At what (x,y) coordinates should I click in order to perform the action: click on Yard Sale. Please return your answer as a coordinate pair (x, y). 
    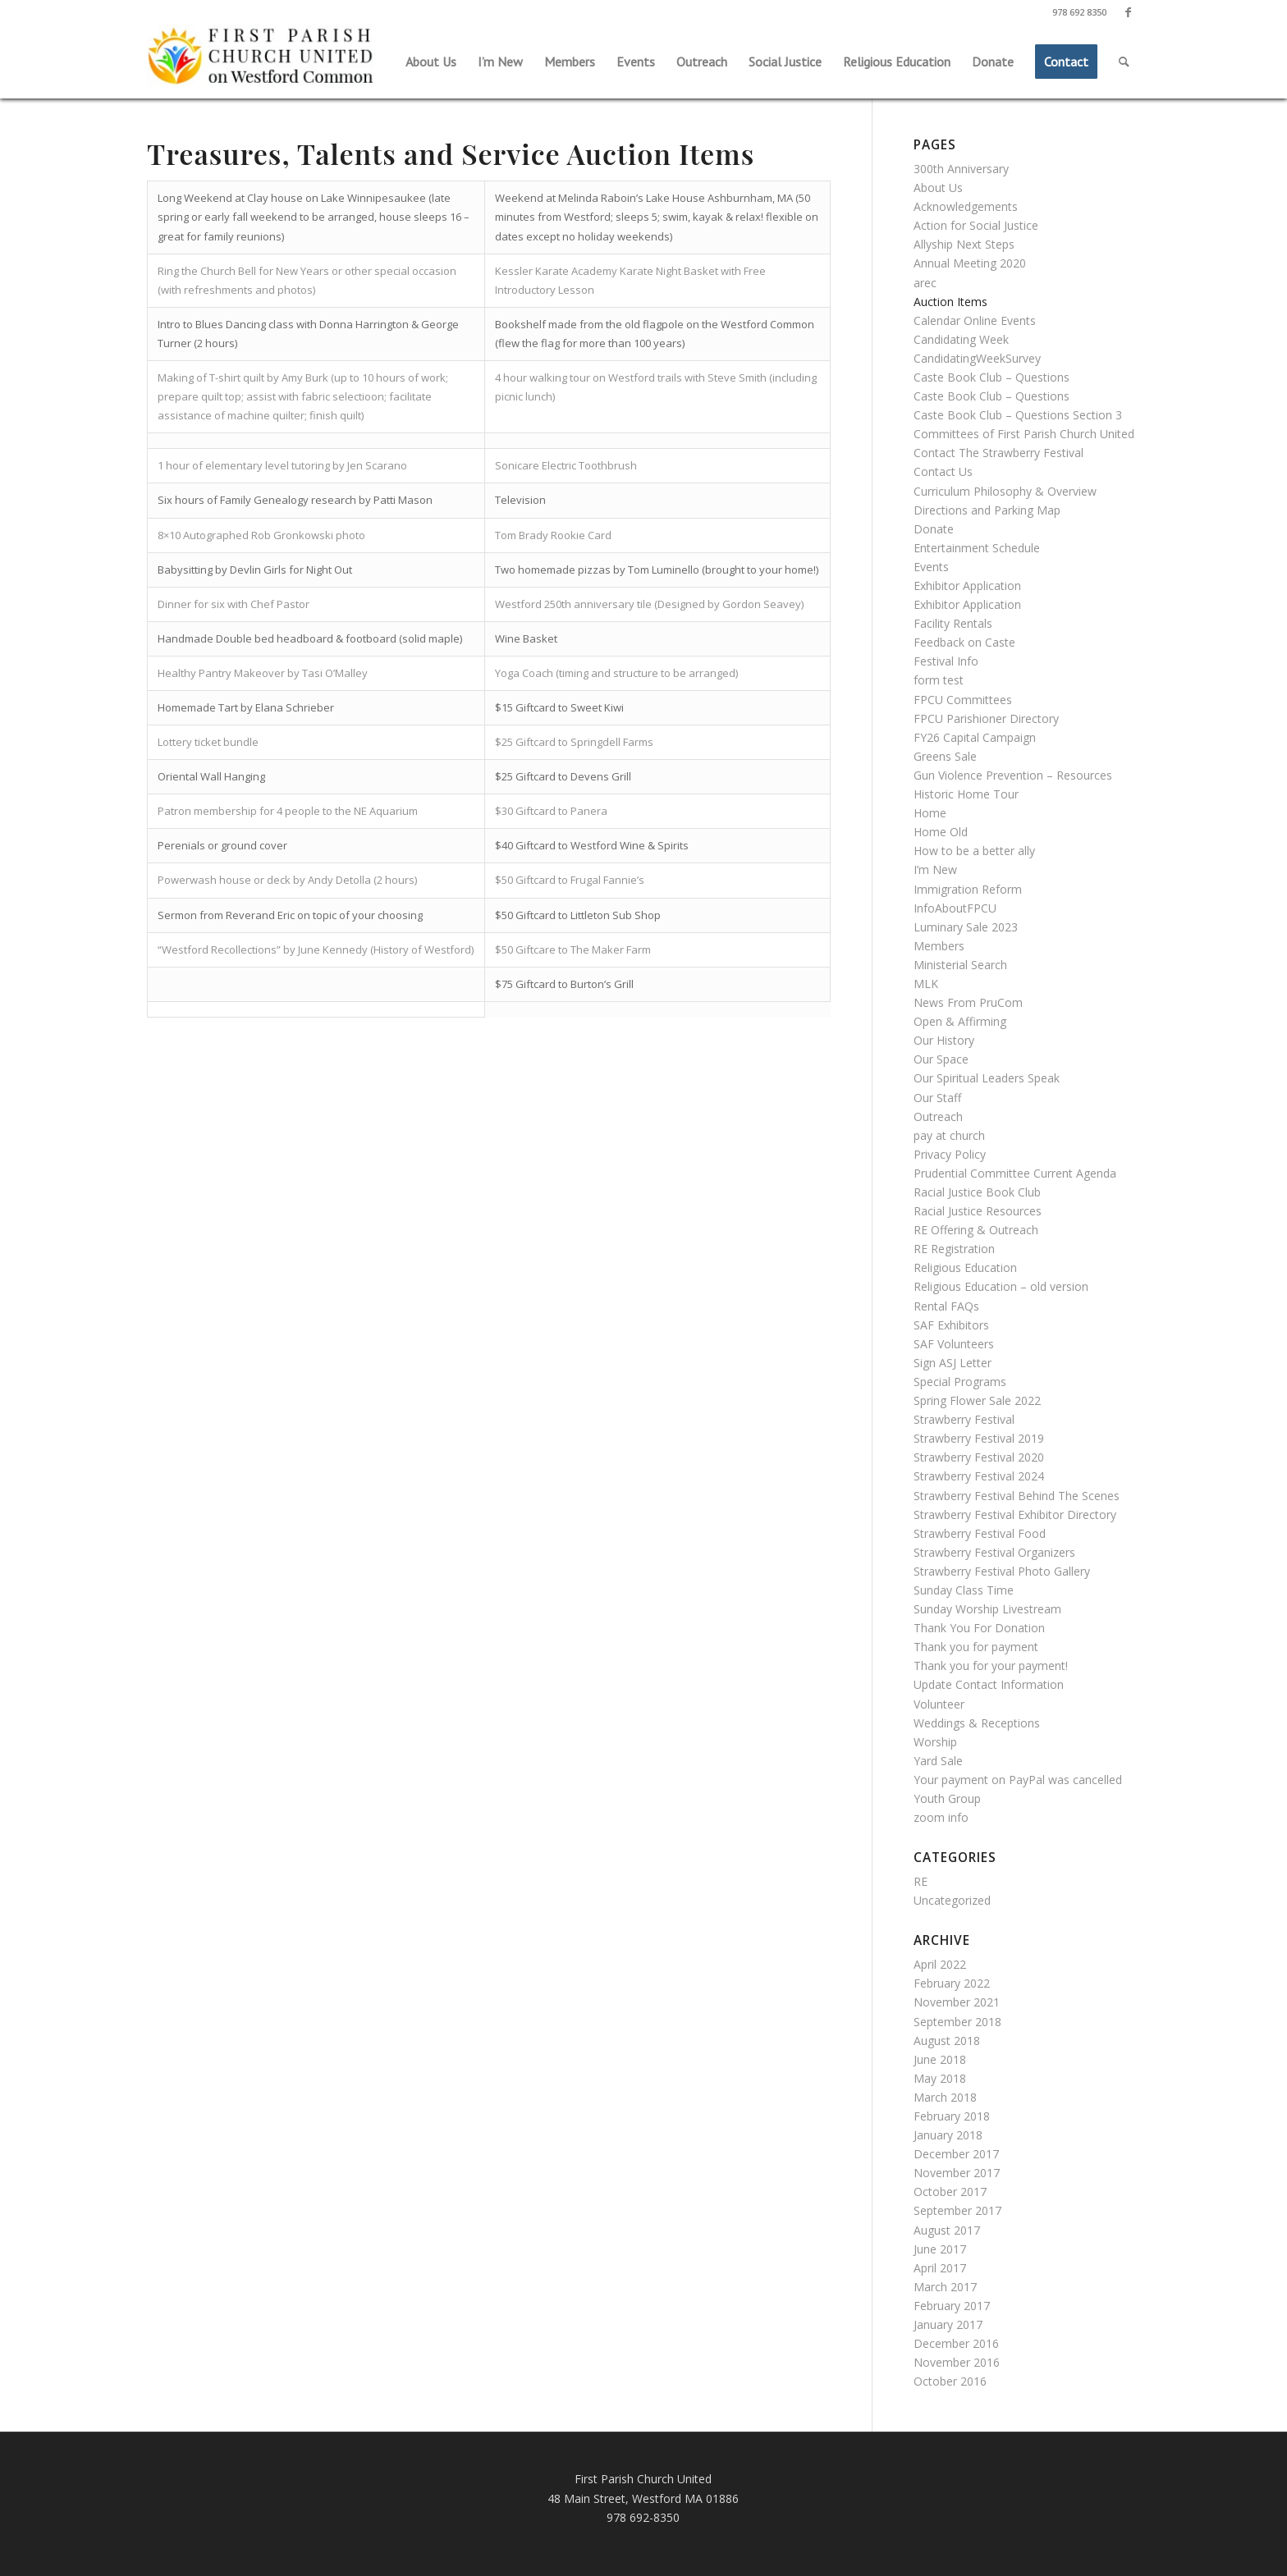
    Looking at the image, I should click on (938, 1760).